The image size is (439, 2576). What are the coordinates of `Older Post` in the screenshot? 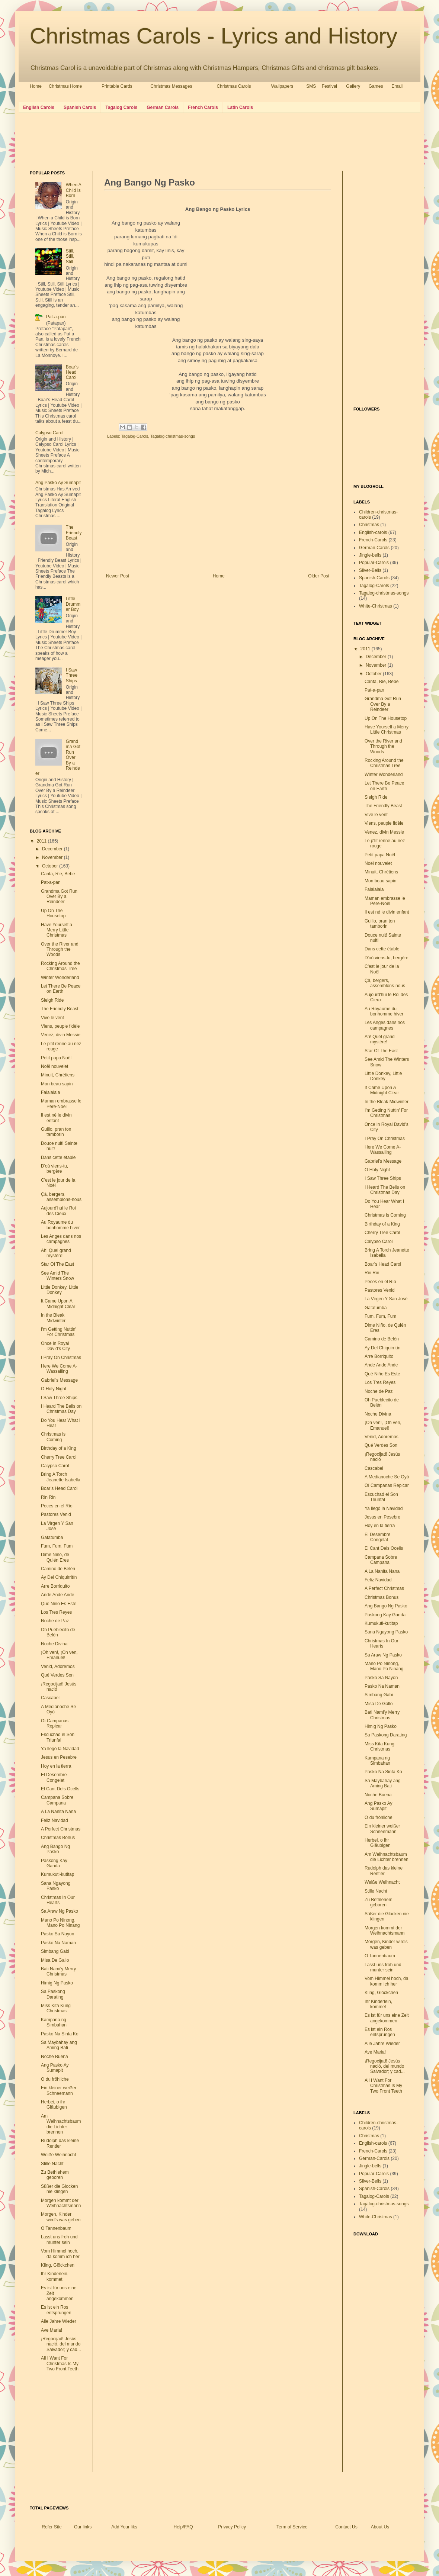 It's located at (318, 576).